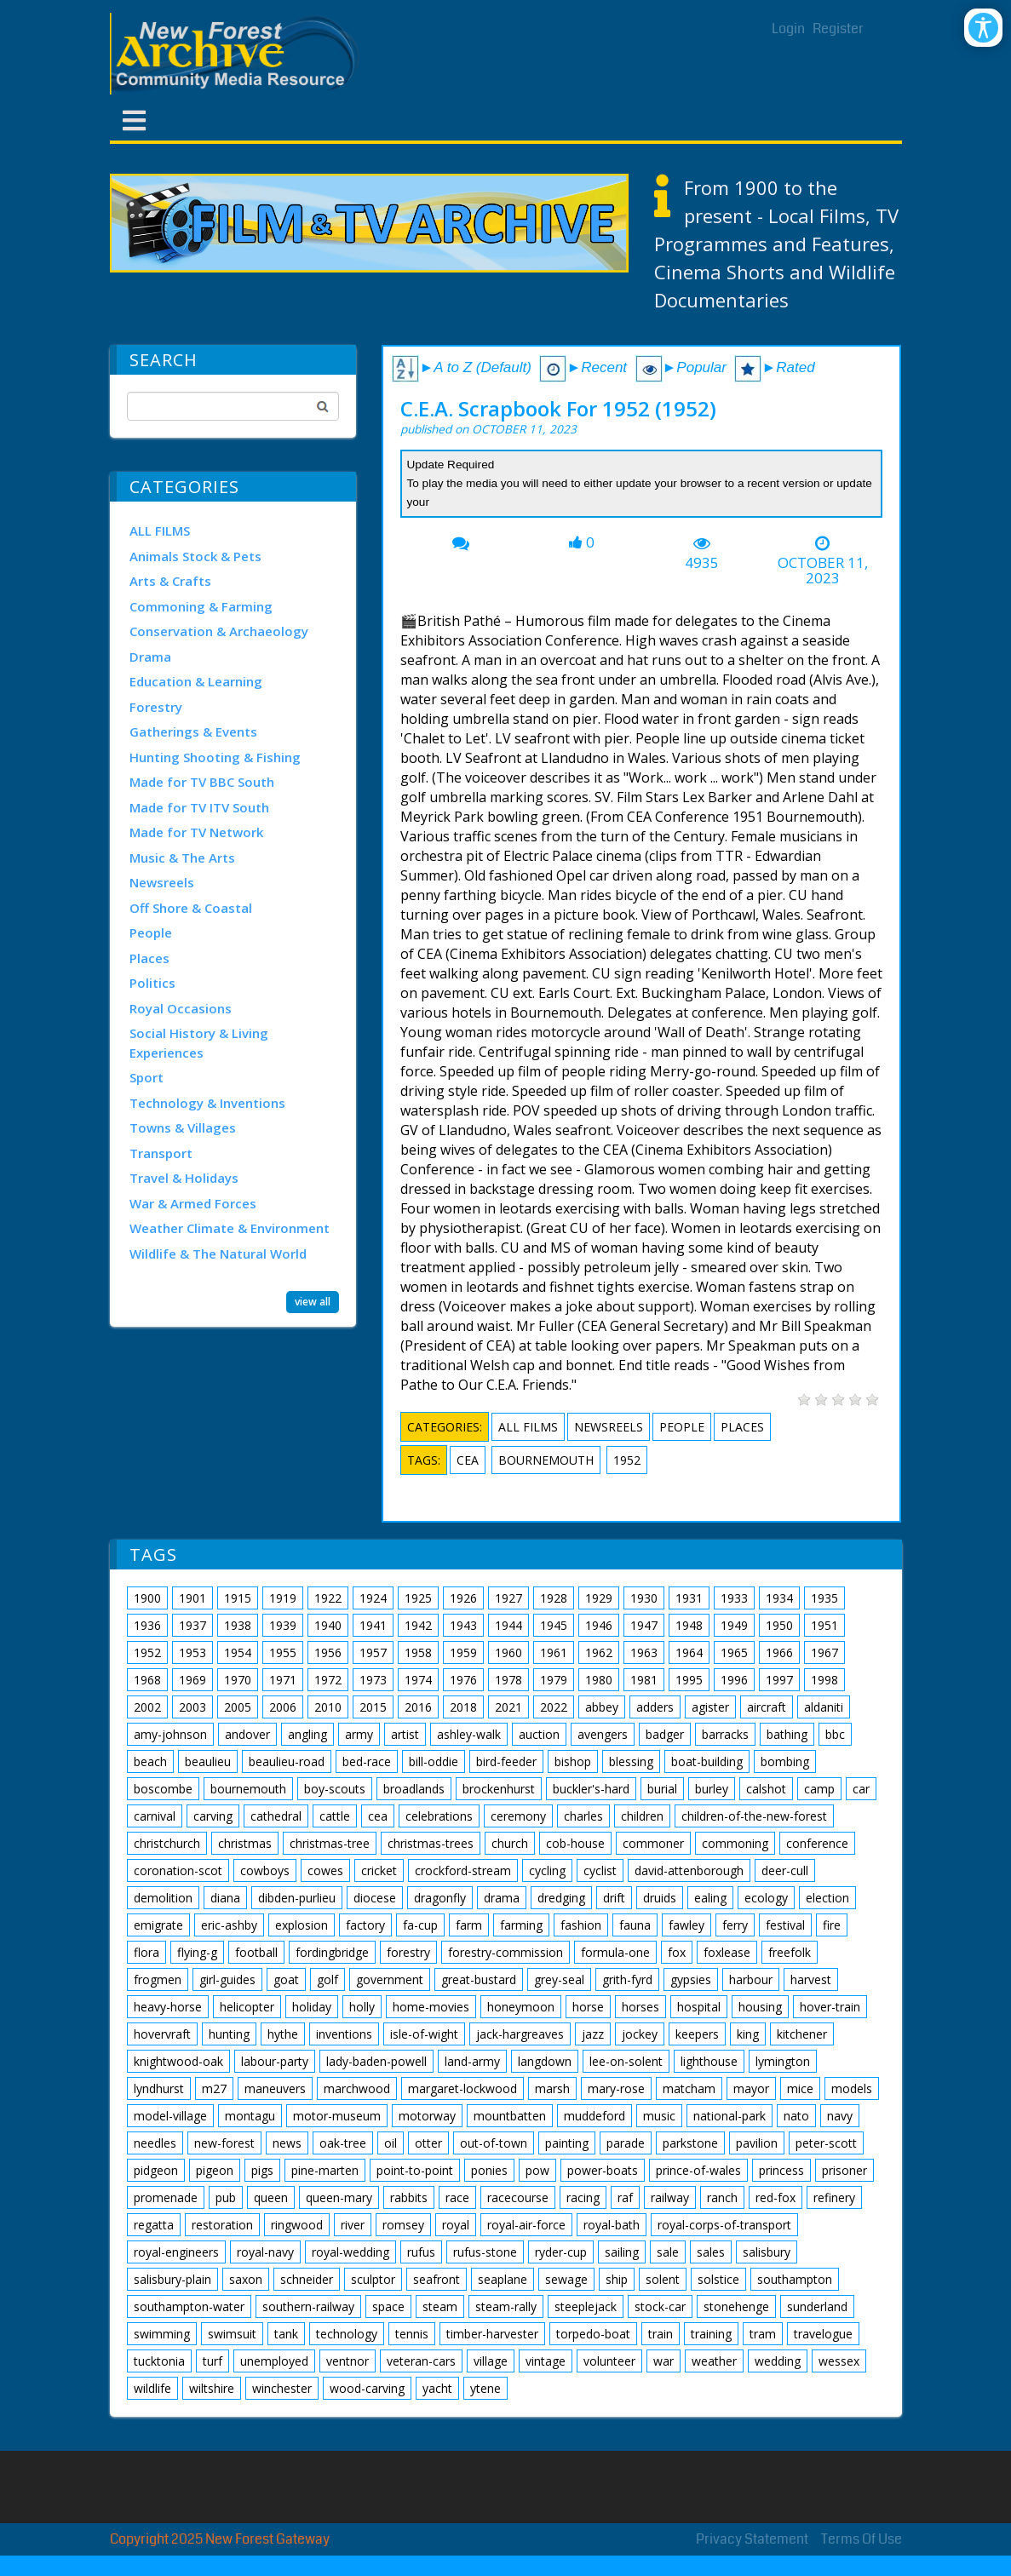 The image size is (1011, 2576). Describe the element at coordinates (748, 2034) in the screenshot. I see `king` at that location.